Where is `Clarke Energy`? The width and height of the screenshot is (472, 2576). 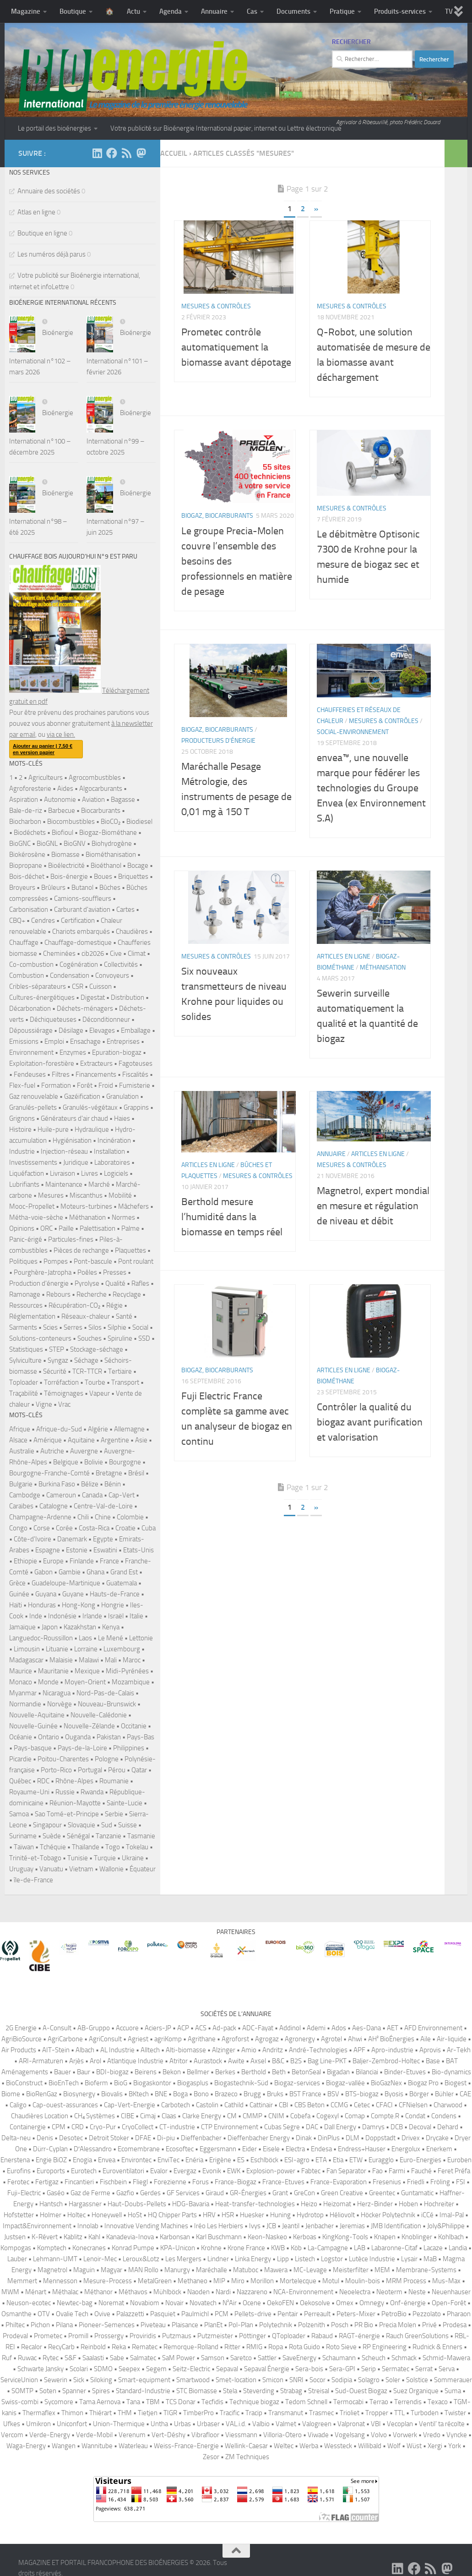 Clarke Energy is located at coordinates (201, 2116).